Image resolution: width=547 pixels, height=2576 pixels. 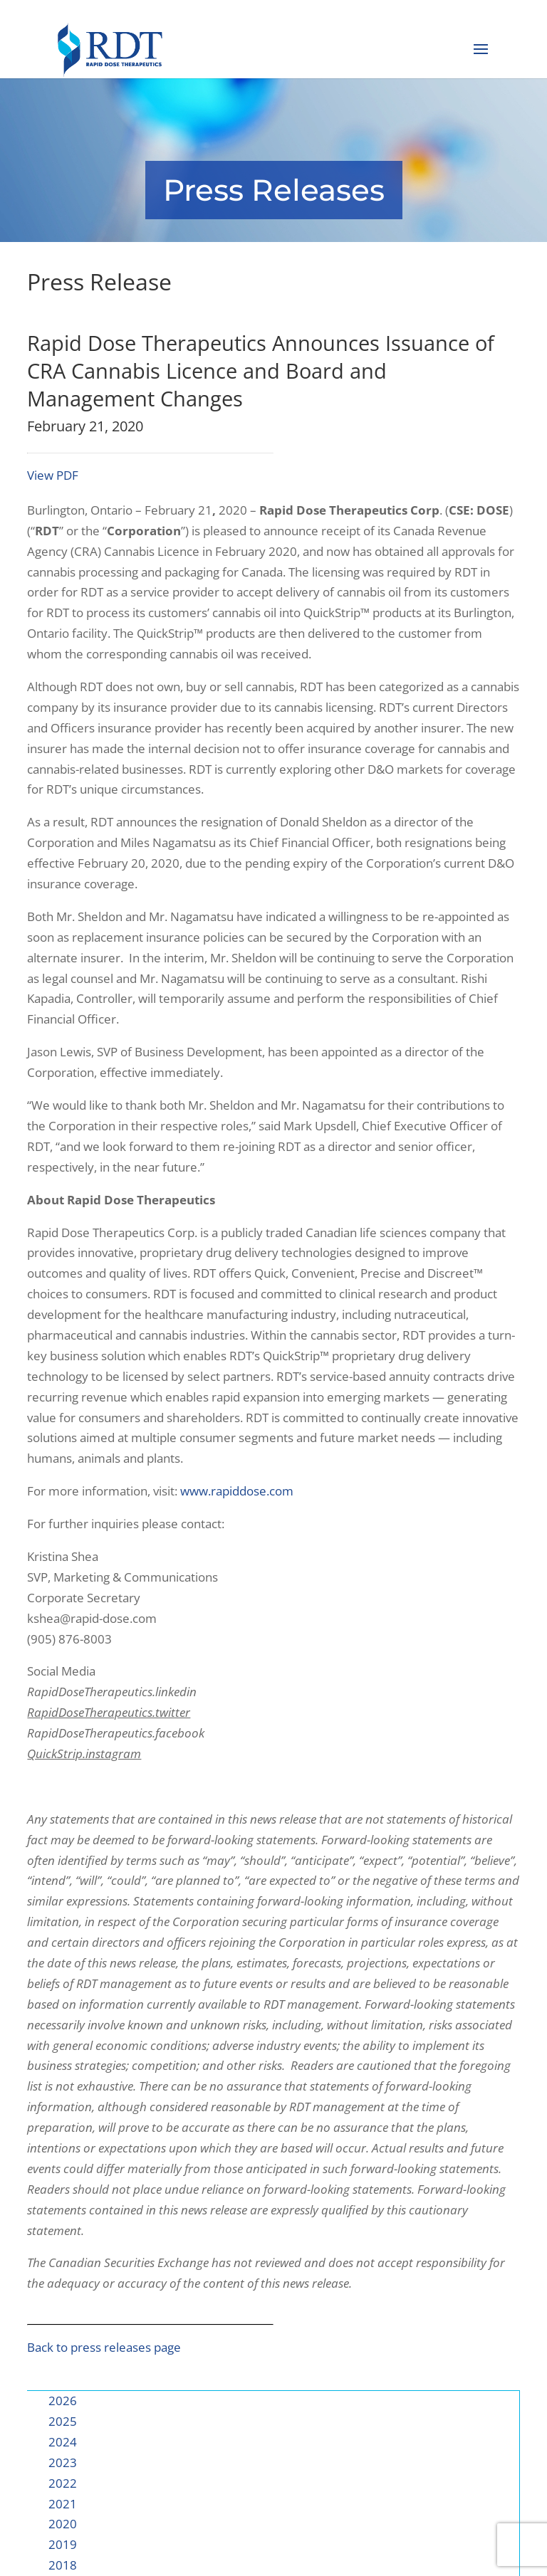 What do you see at coordinates (52, 475) in the screenshot?
I see `View PDF` at bounding box center [52, 475].